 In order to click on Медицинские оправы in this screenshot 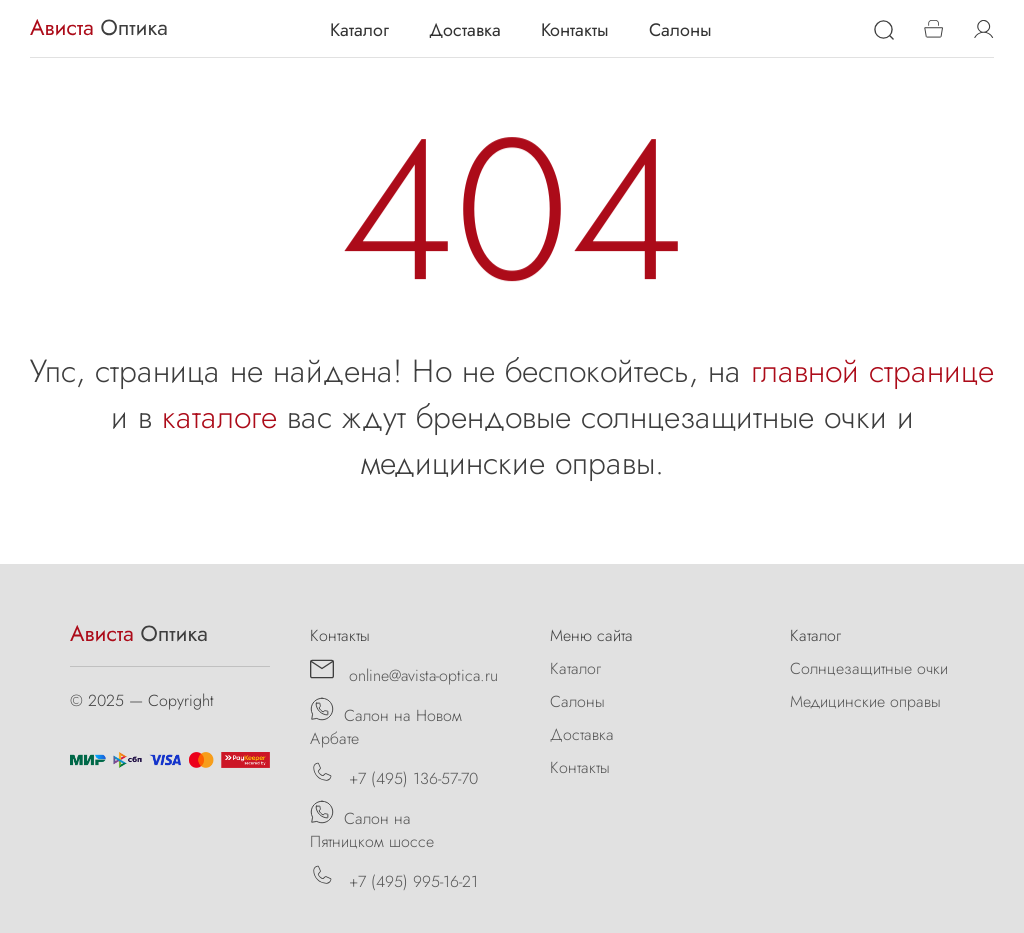, I will do `click(865, 701)`.